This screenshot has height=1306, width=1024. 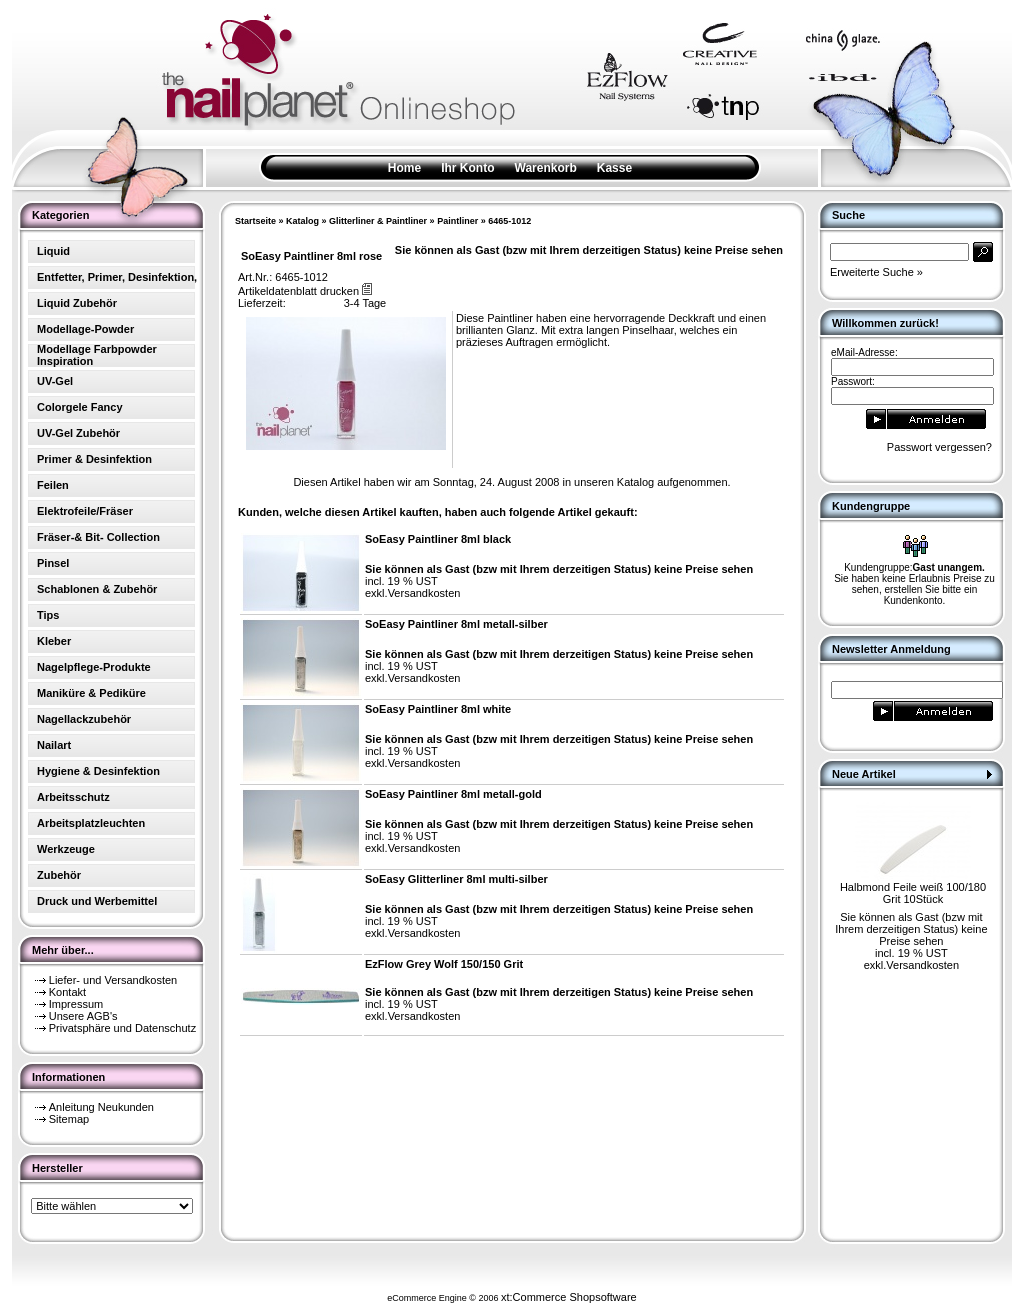 What do you see at coordinates (59, 875) in the screenshot?
I see `Zubehör` at bounding box center [59, 875].